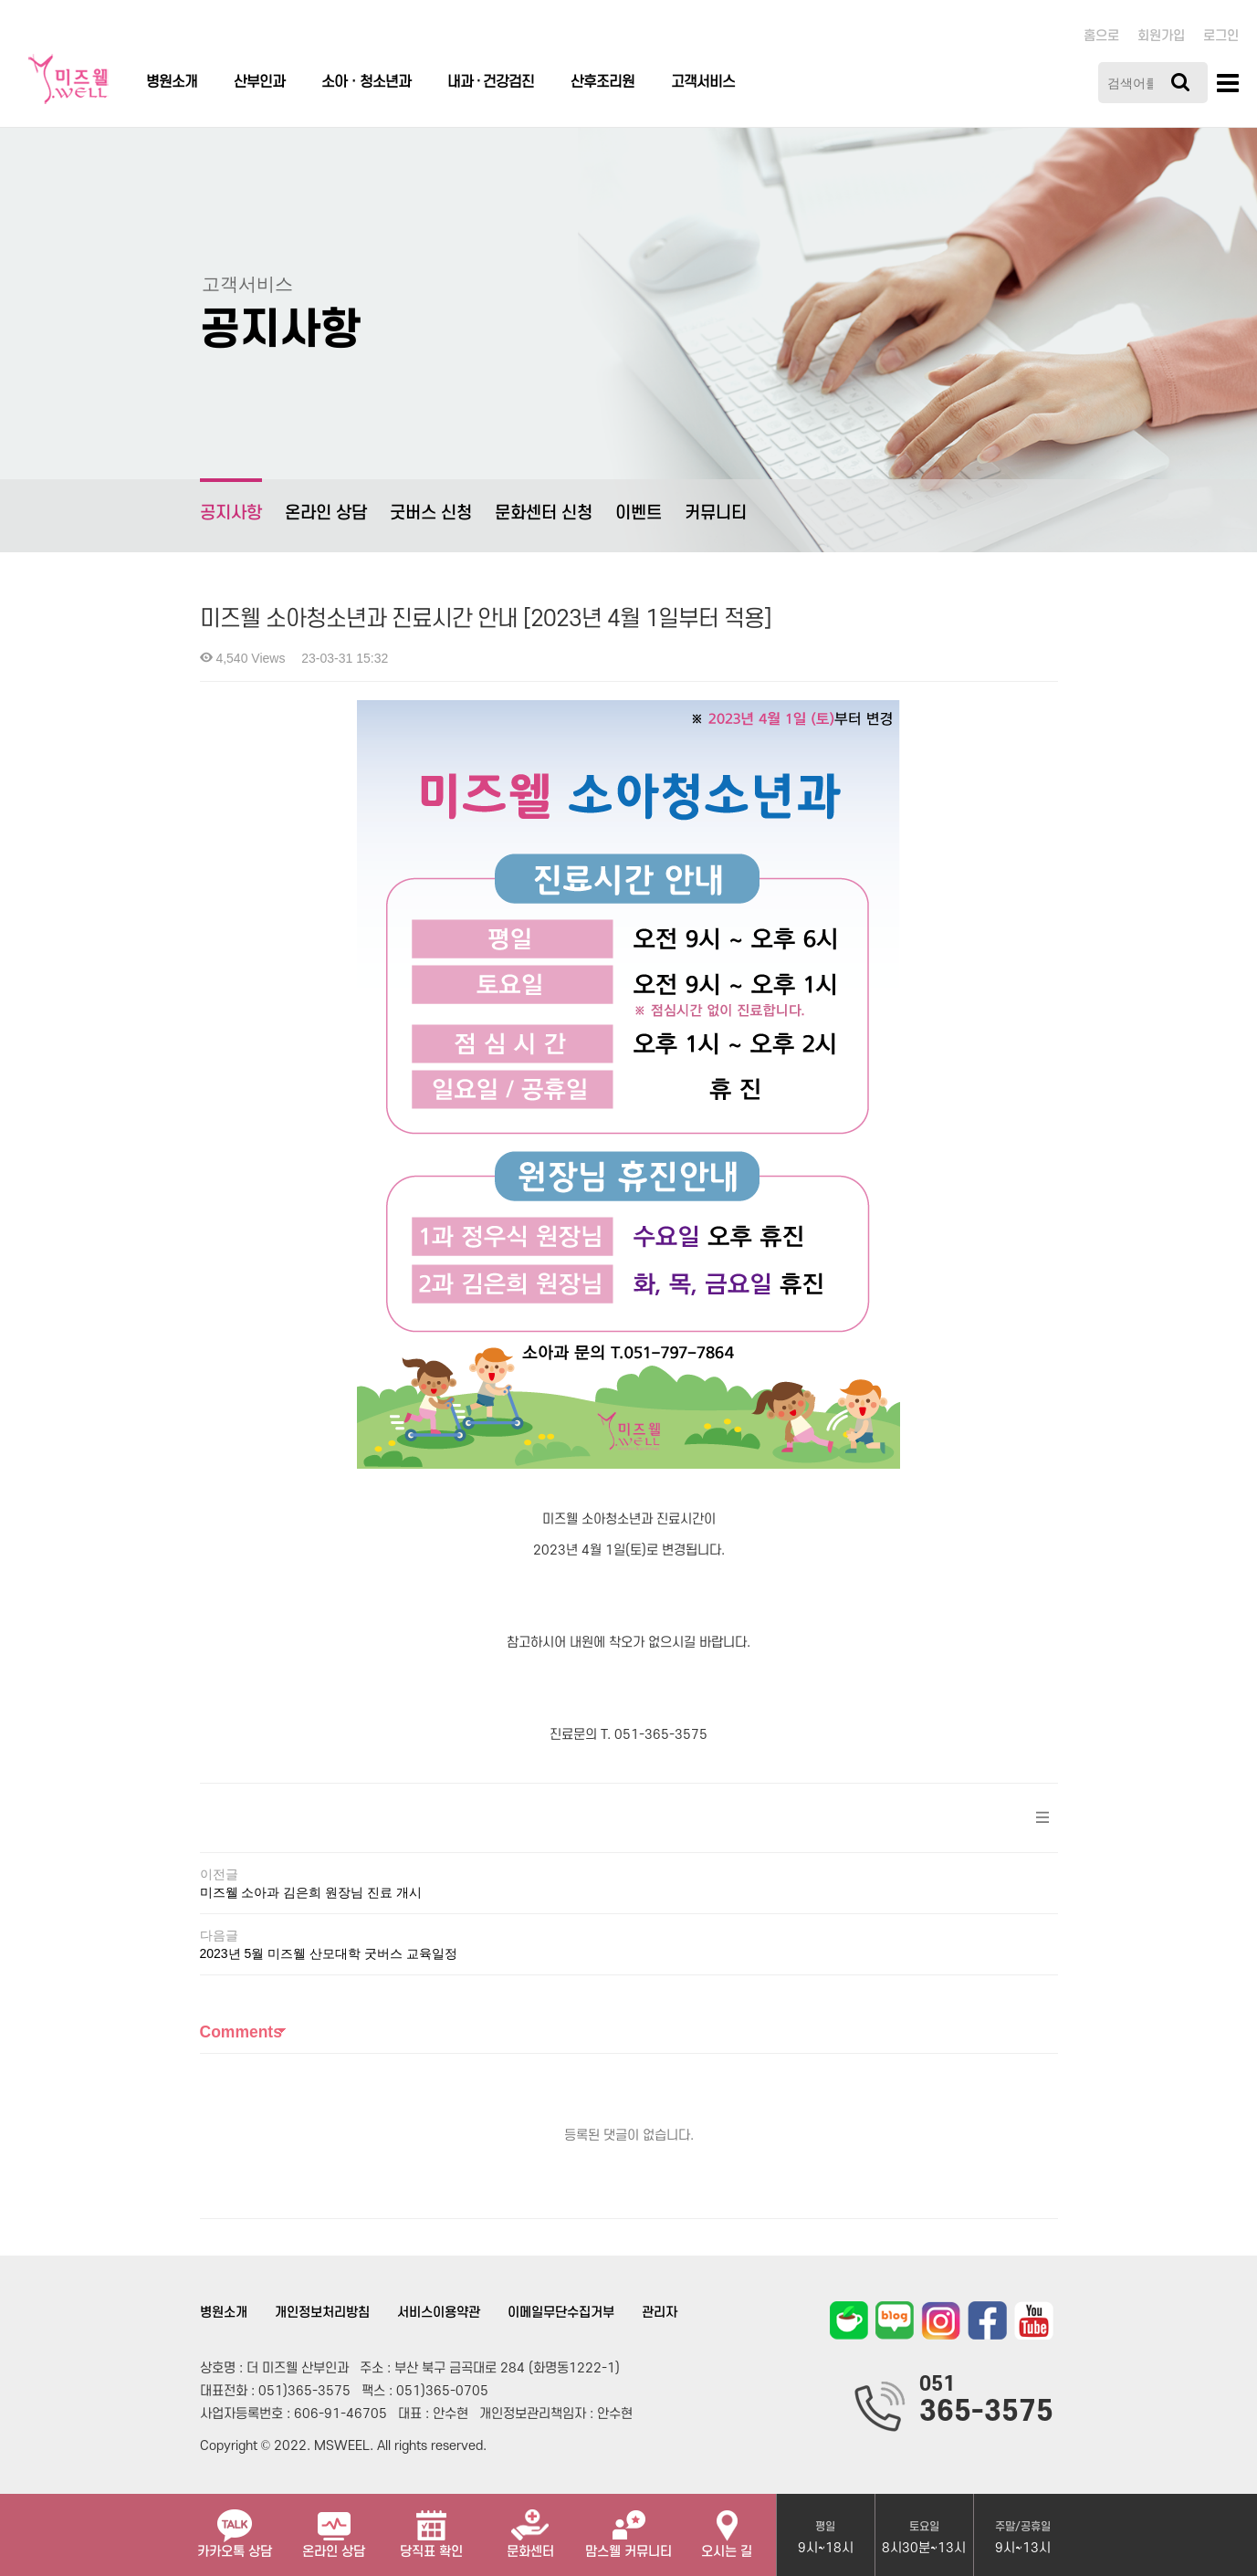 Image resolution: width=1257 pixels, height=2576 pixels. I want to click on 회원가입, so click(1161, 36).